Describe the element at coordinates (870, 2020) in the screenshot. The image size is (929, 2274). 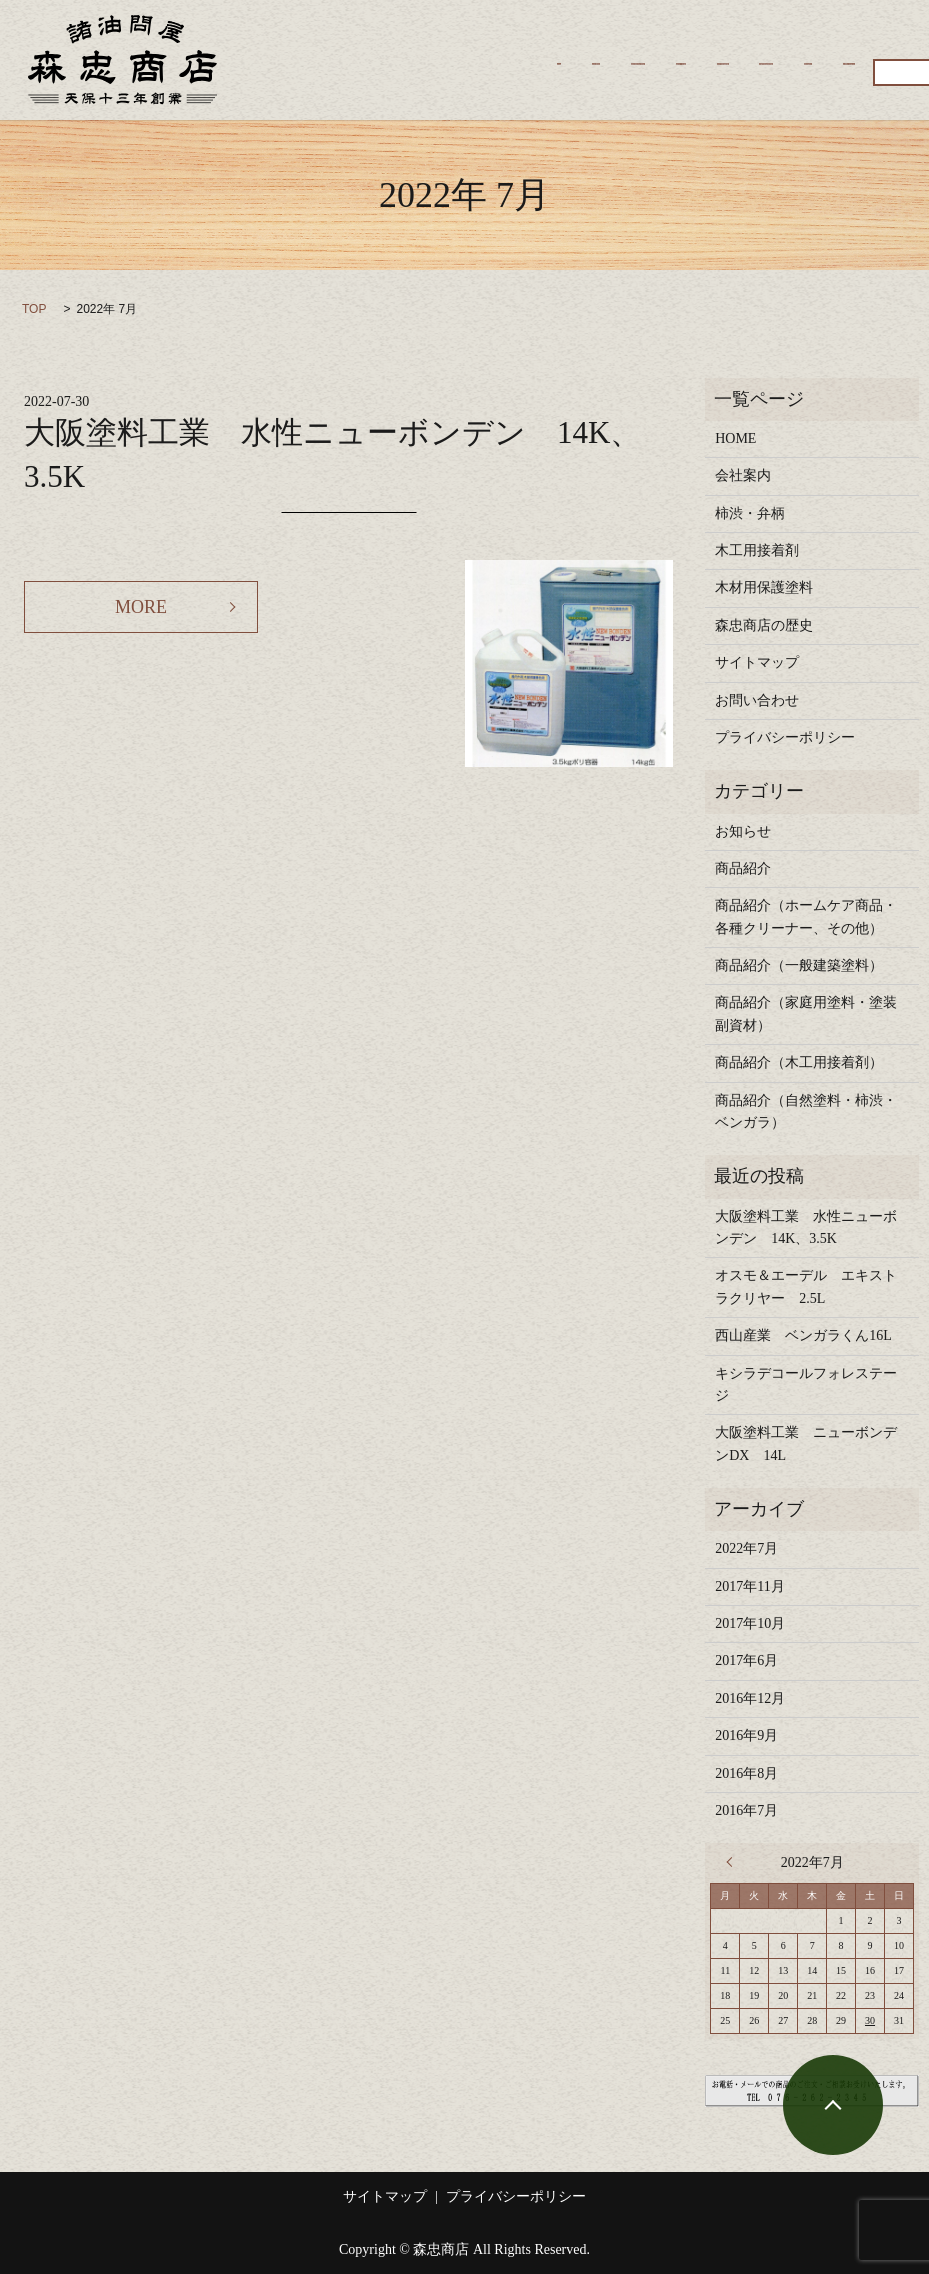
I see `30 [2022年7月30日 に投稿を公開]` at that location.